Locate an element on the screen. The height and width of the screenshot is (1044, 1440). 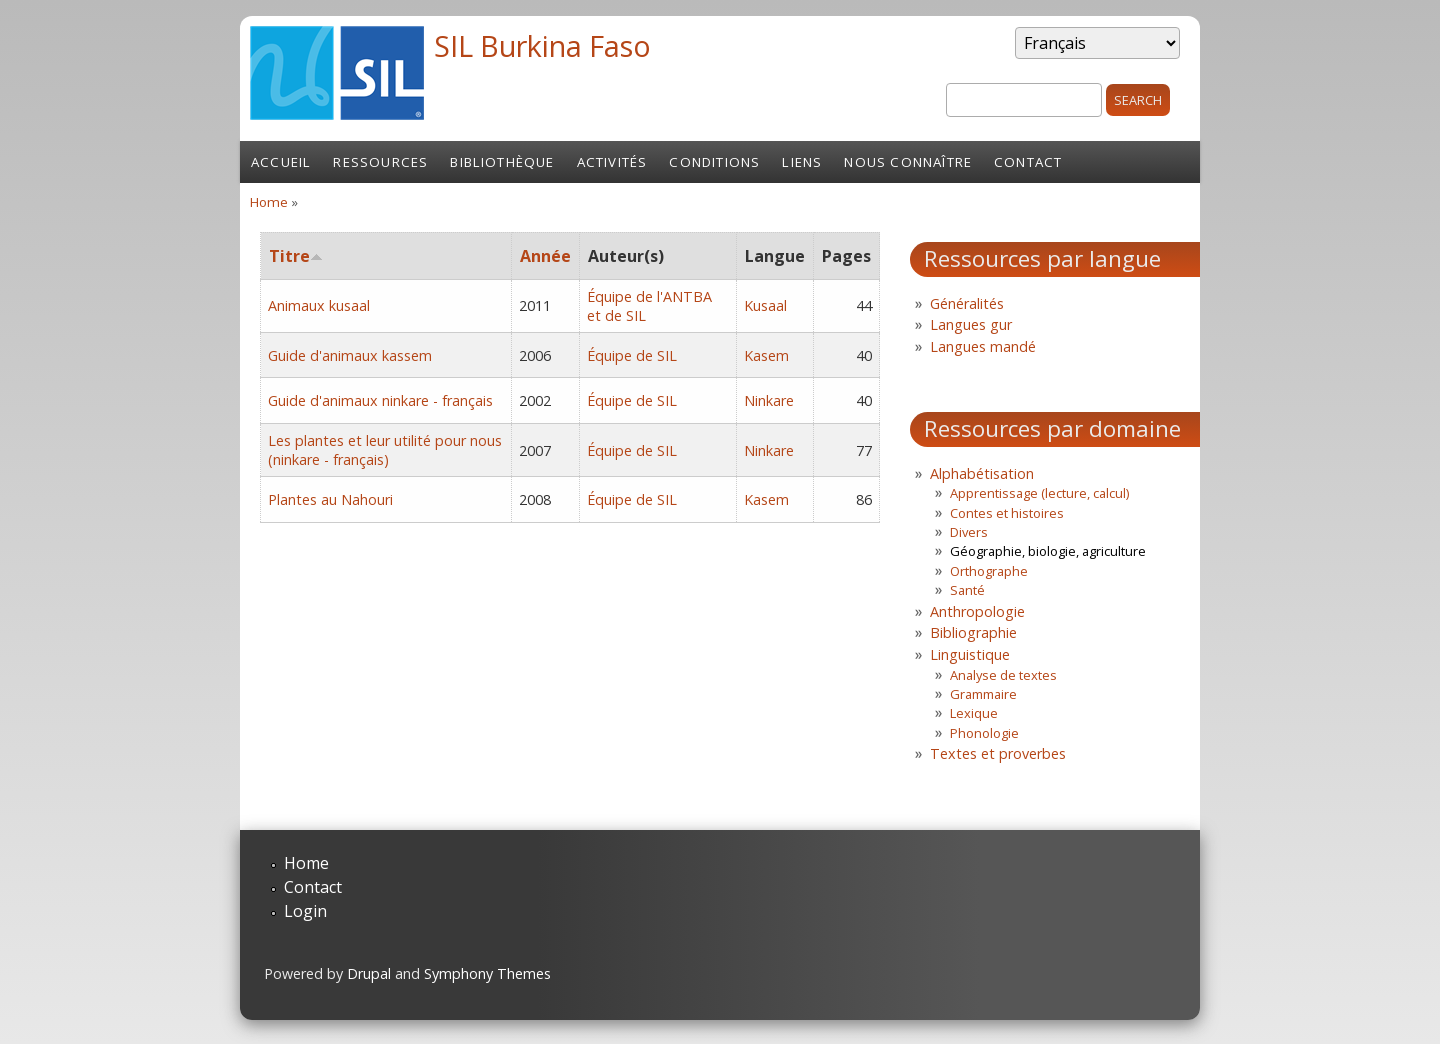
Généralités is located at coordinates (967, 303).